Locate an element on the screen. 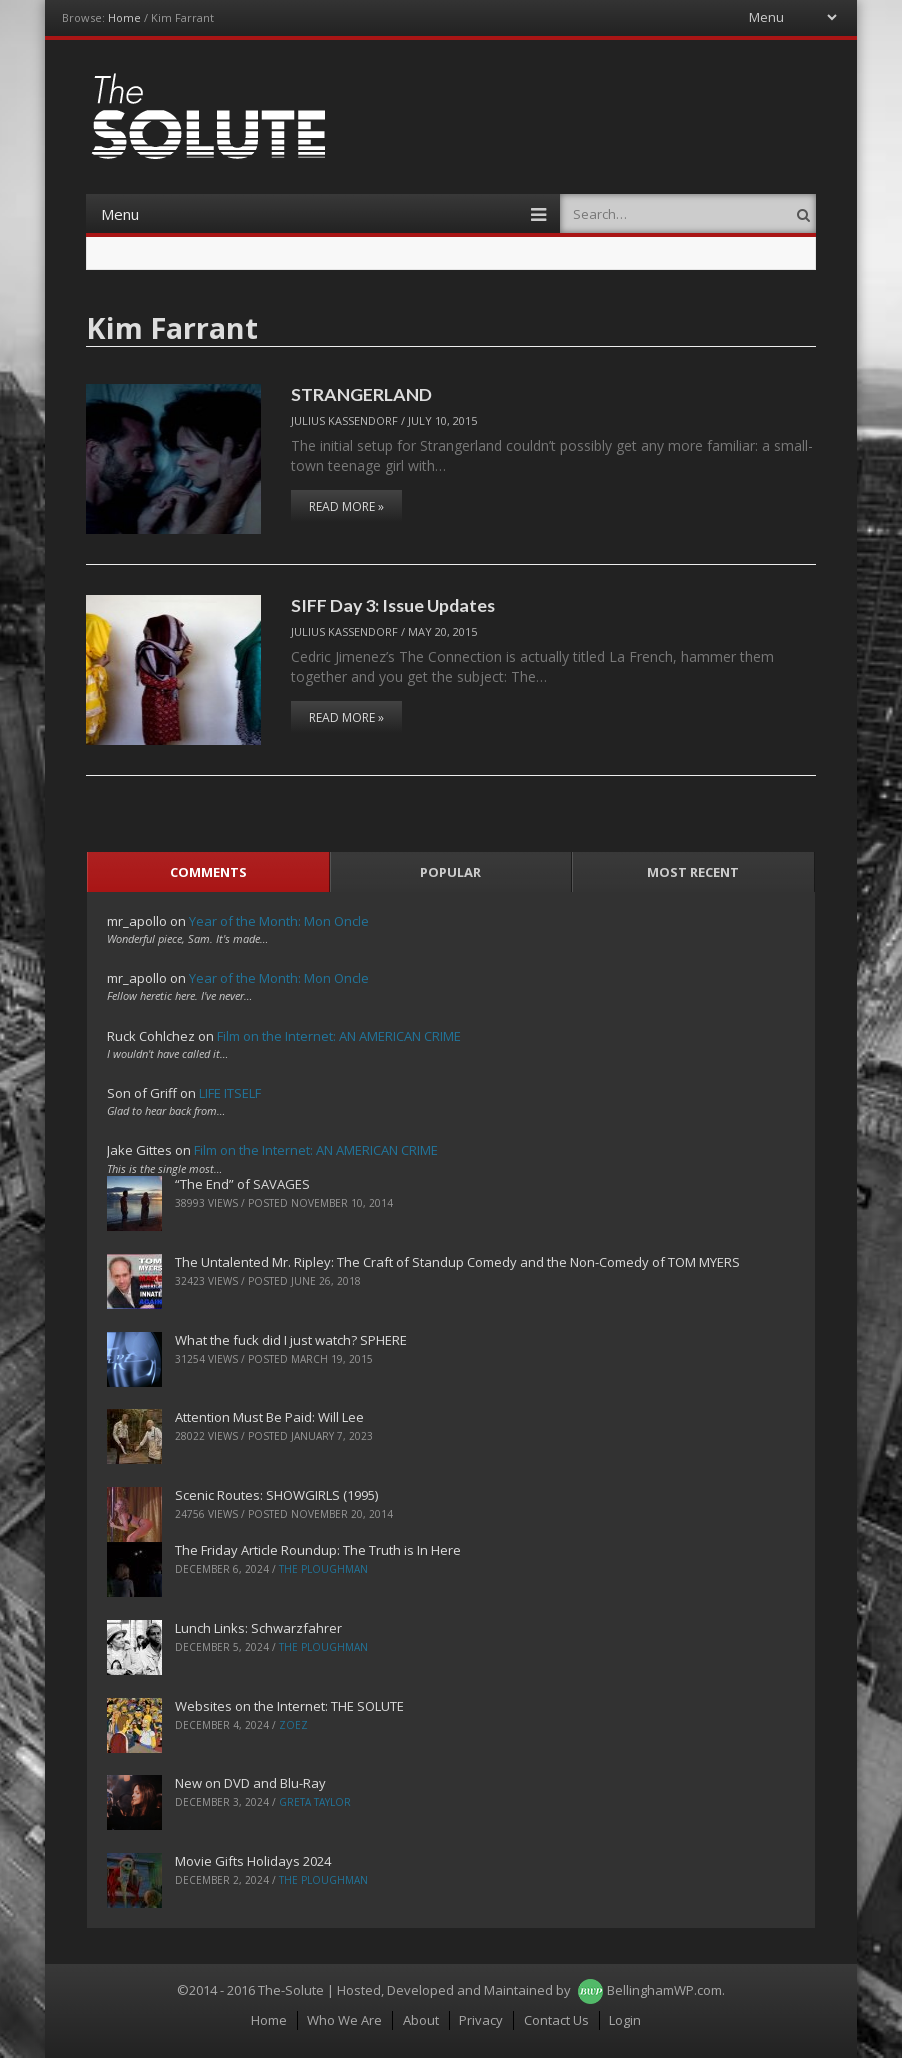 The width and height of the screenshot is (902, 2058). LIFE ITSELF is located at coordinates (230, 1093).